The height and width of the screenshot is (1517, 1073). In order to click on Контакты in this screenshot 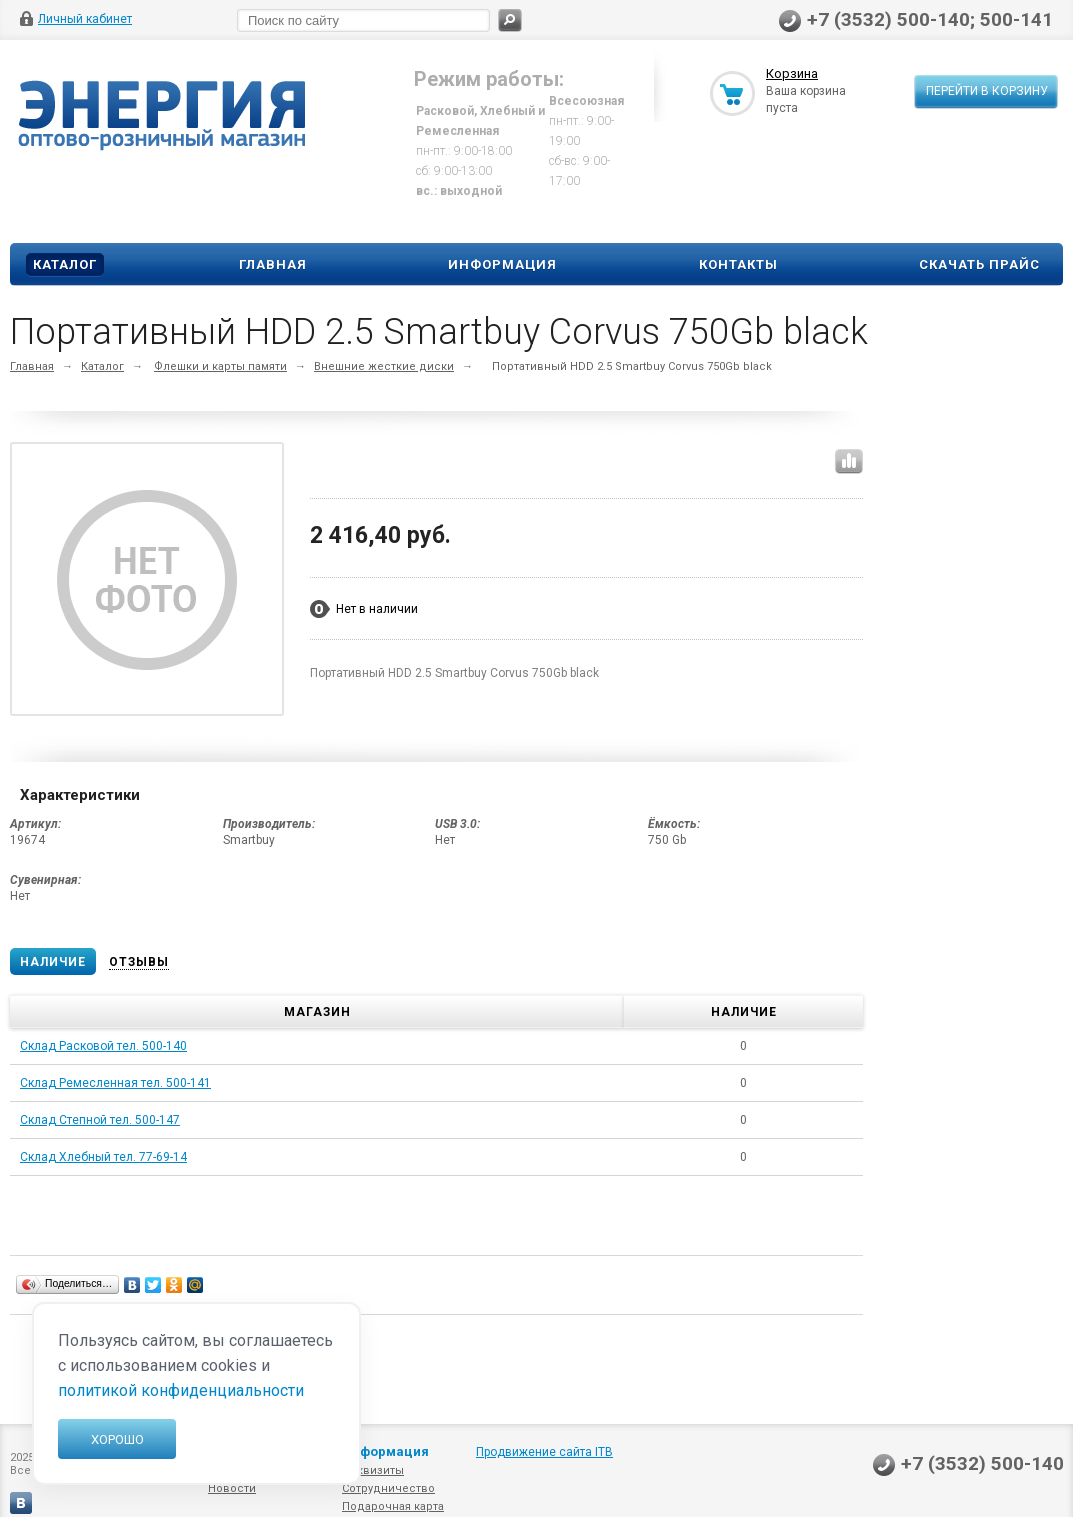, I will do `click(738, 264)`.